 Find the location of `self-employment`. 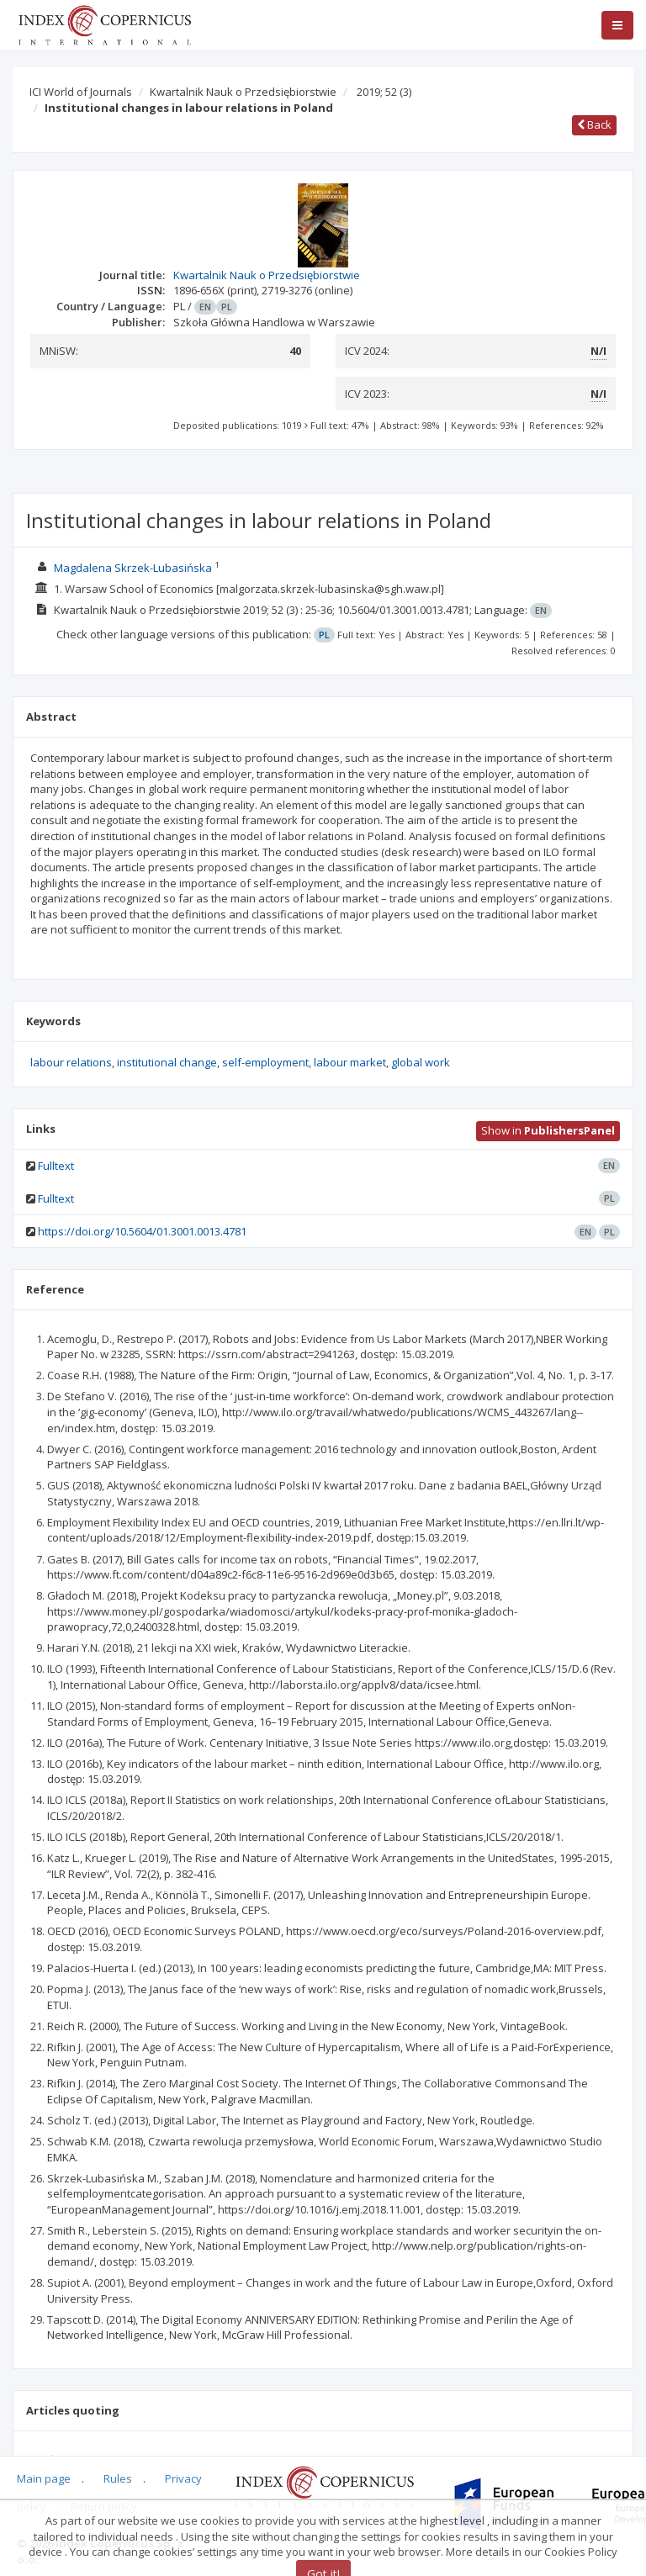

self-employment is located at coordinates (265, 1062).